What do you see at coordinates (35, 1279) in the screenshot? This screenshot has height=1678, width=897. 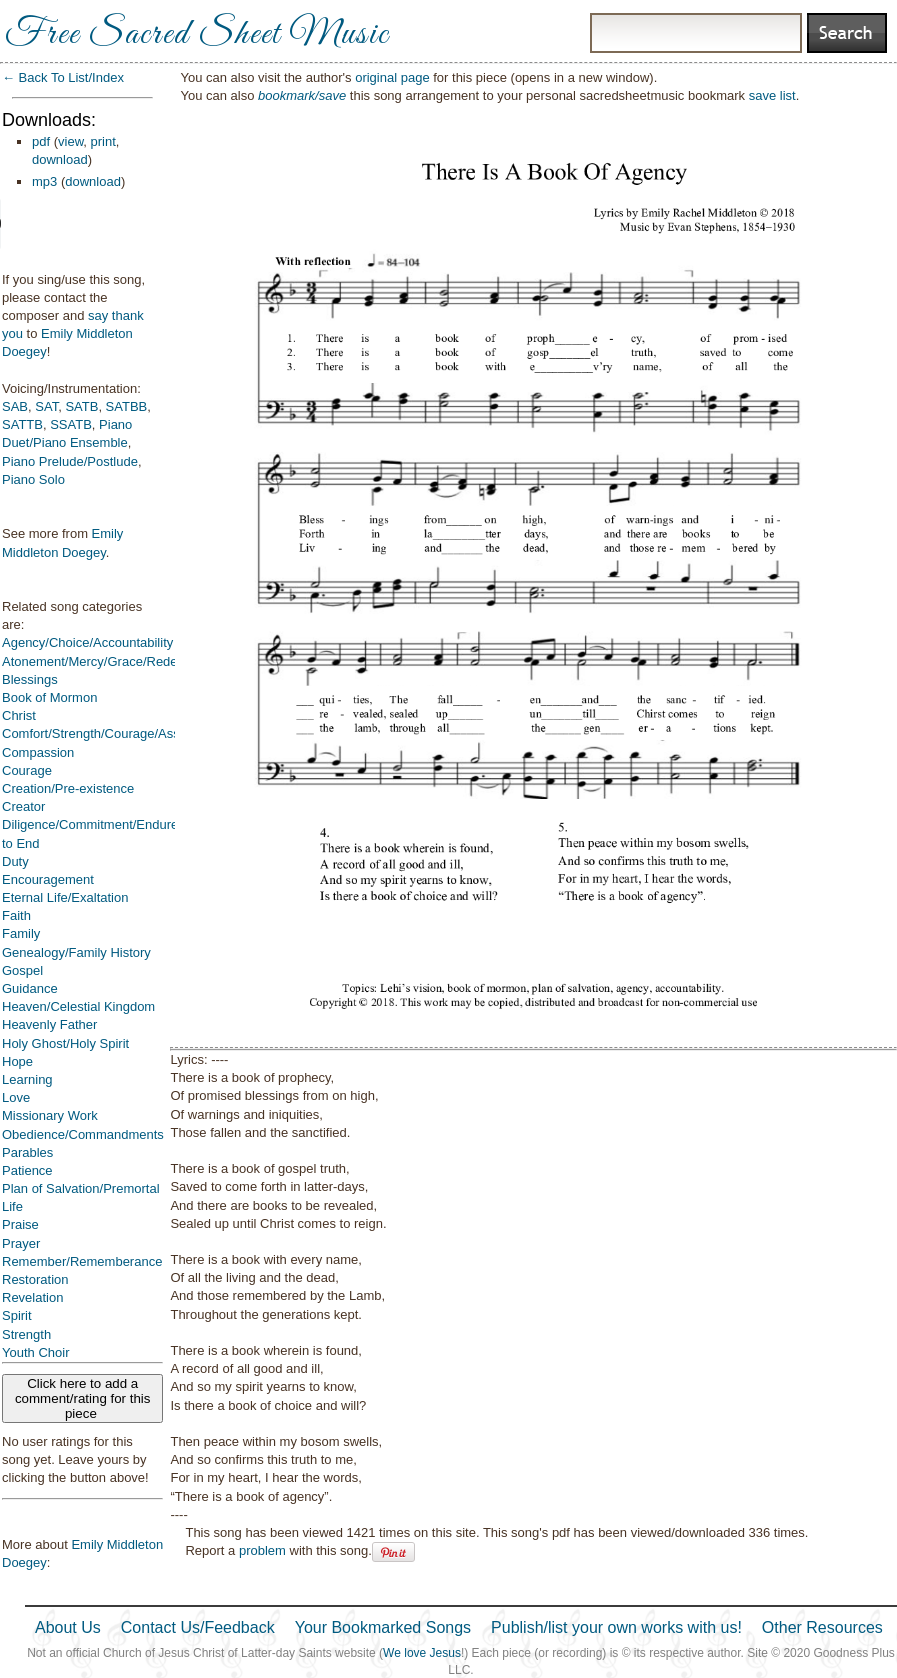 I see `Restoration` at bounding box center [35, 1279].